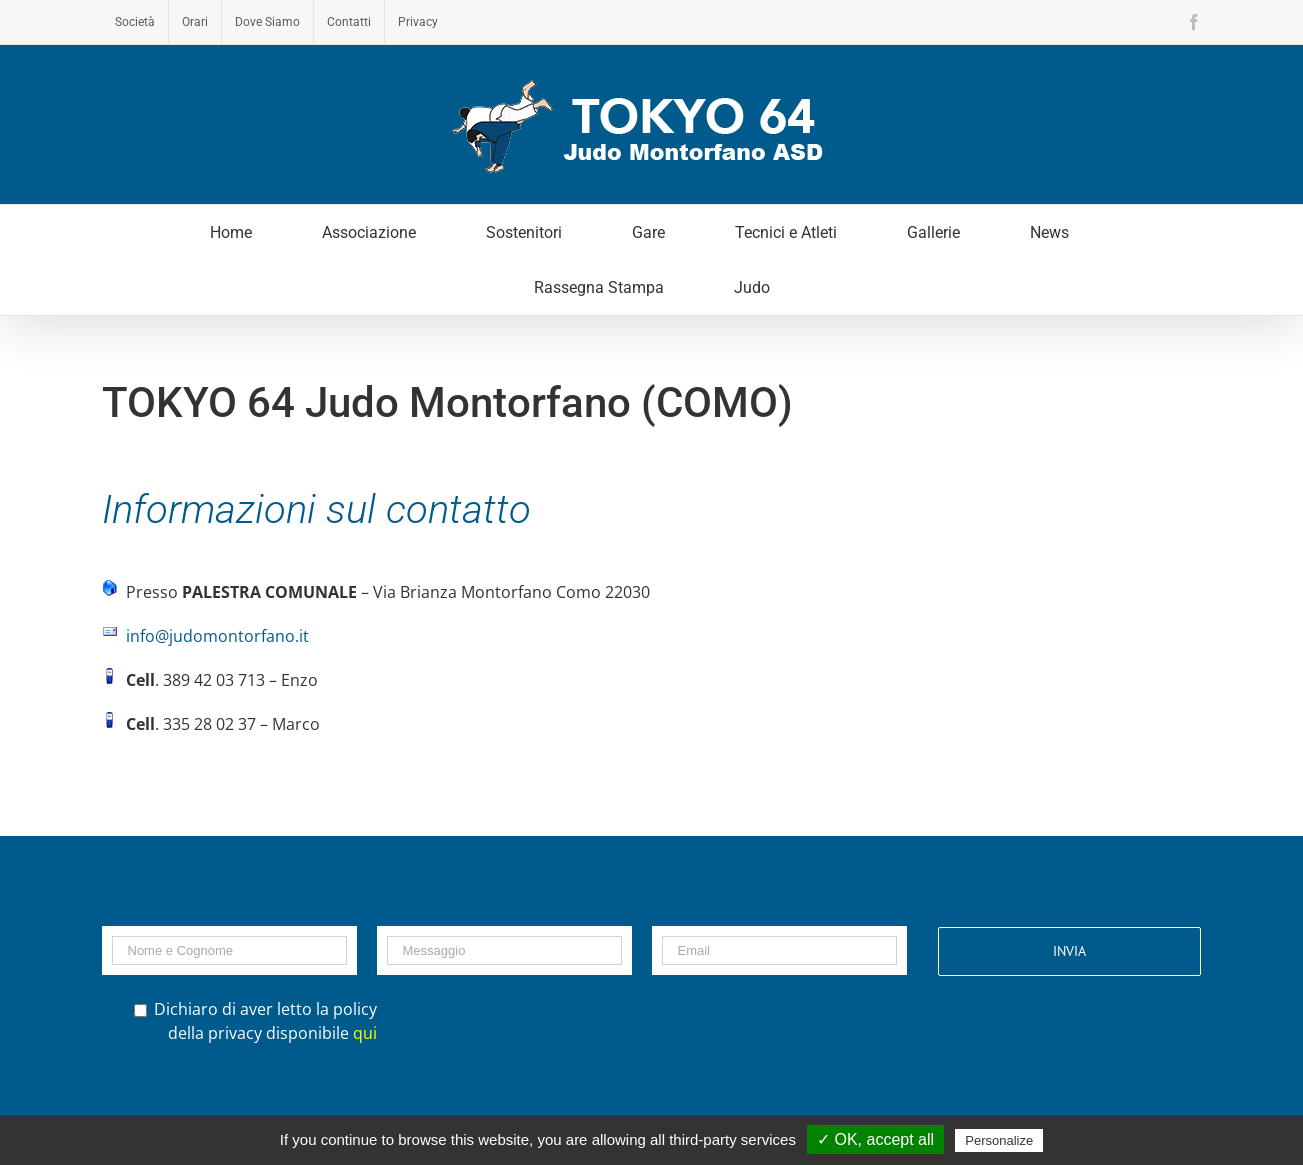  What do you see at coordinates (217, 636) in the screenshot?
I see `info@judomontorfano.it` at bounding box center [217, 636].